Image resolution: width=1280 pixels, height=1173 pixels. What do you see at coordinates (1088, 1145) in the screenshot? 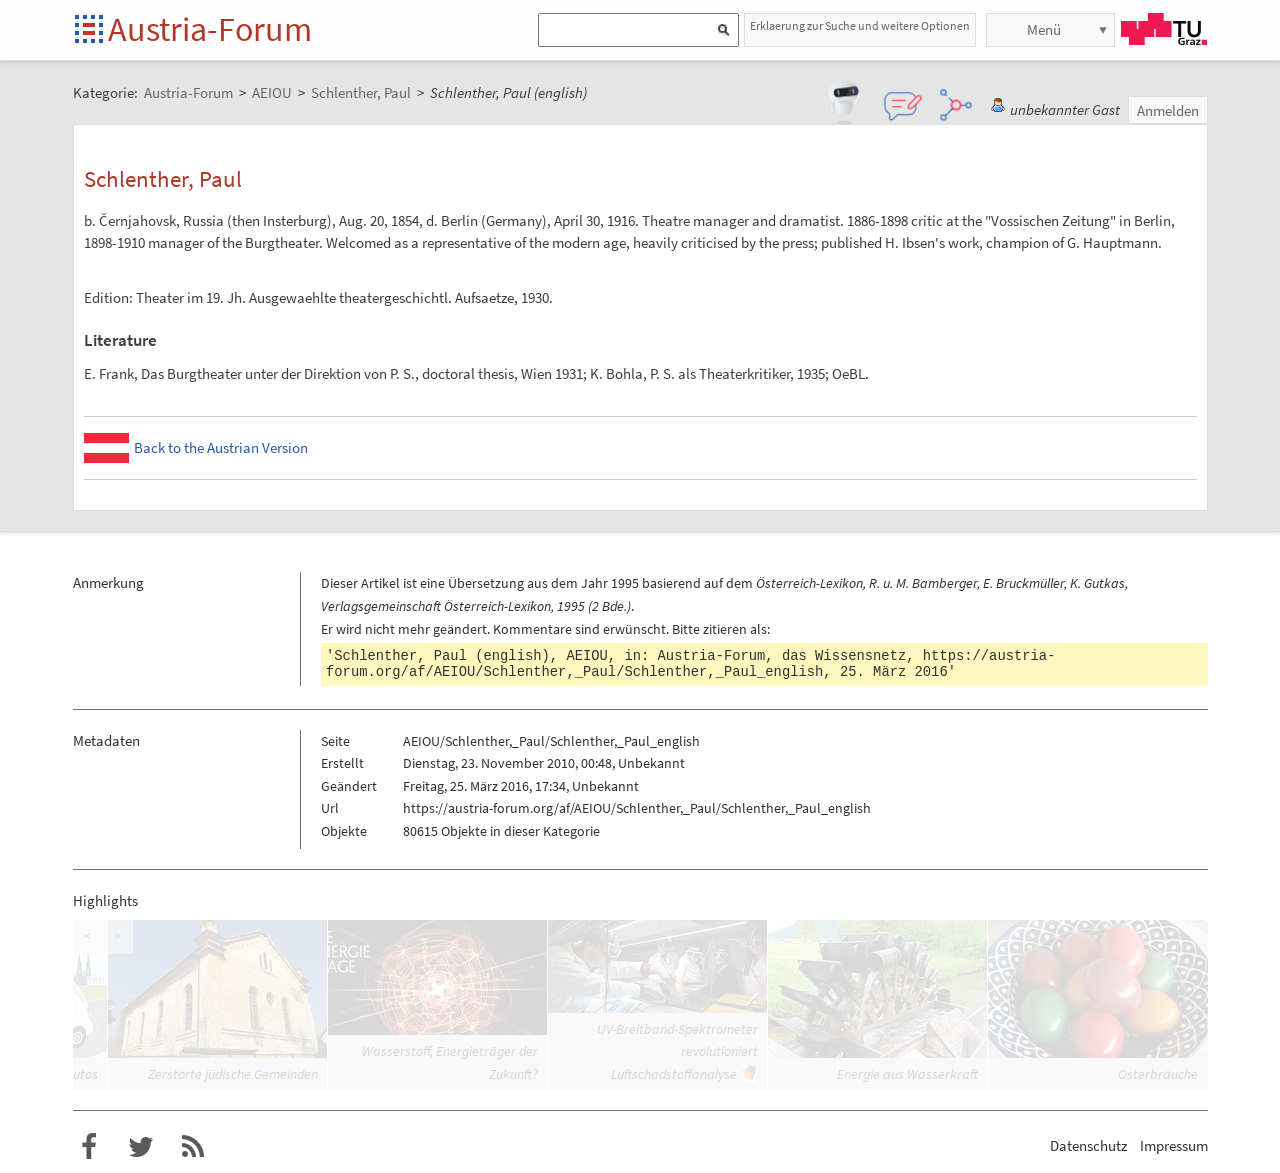
I see `Datenschutz` at bounding box center [1088, 1145].